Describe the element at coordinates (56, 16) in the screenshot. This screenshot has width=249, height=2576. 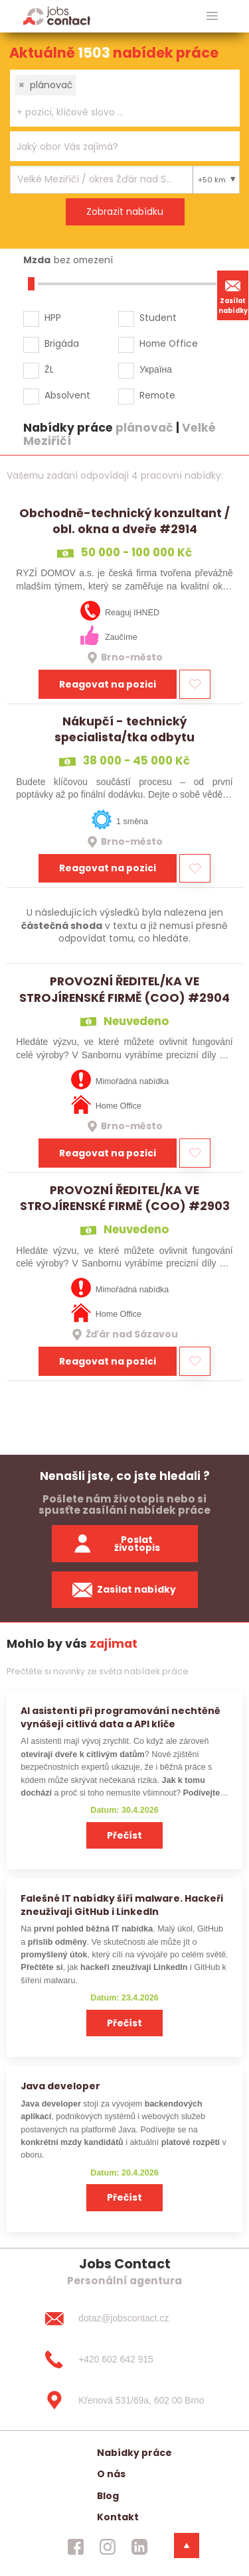
I see `[Homepage]` at that location.